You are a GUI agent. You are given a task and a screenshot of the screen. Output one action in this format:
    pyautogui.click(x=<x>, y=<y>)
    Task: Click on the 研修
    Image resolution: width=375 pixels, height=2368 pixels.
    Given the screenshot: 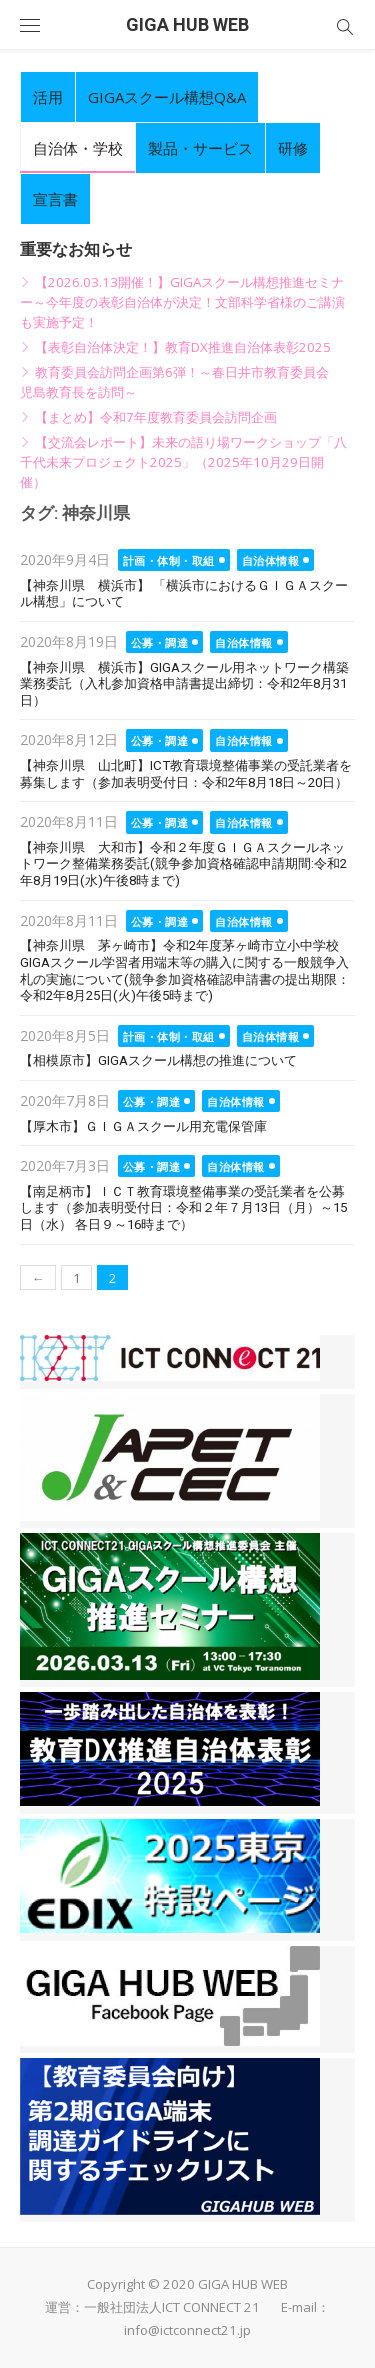 What is the action you would take?
    pyautogui.click(x=293, y=148)
    